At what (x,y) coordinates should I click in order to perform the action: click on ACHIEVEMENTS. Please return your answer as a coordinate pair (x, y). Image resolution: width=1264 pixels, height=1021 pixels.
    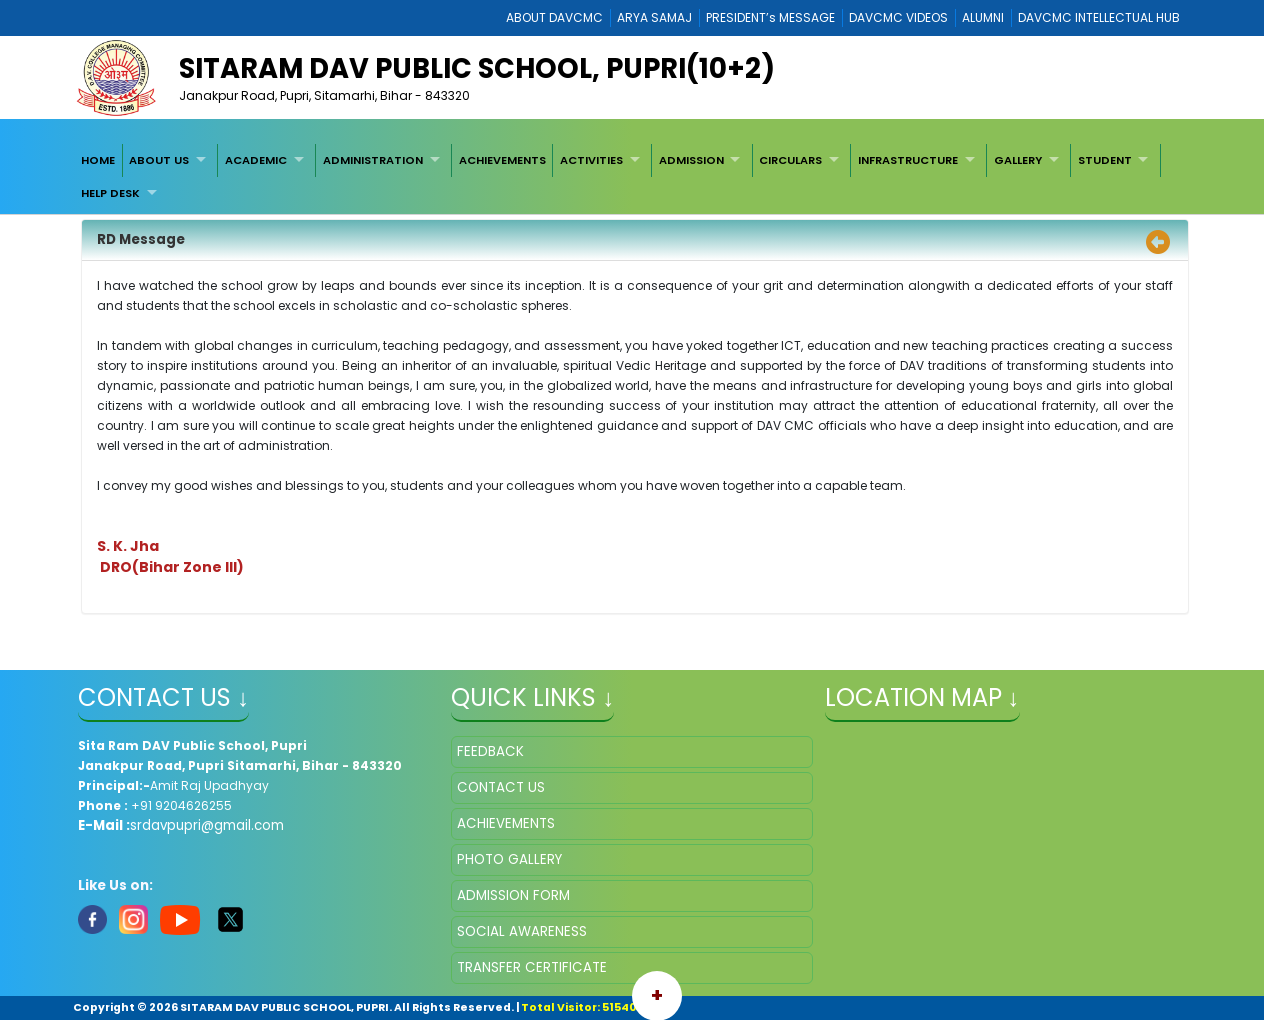
    Looking at the image, I should click on (502, 160).